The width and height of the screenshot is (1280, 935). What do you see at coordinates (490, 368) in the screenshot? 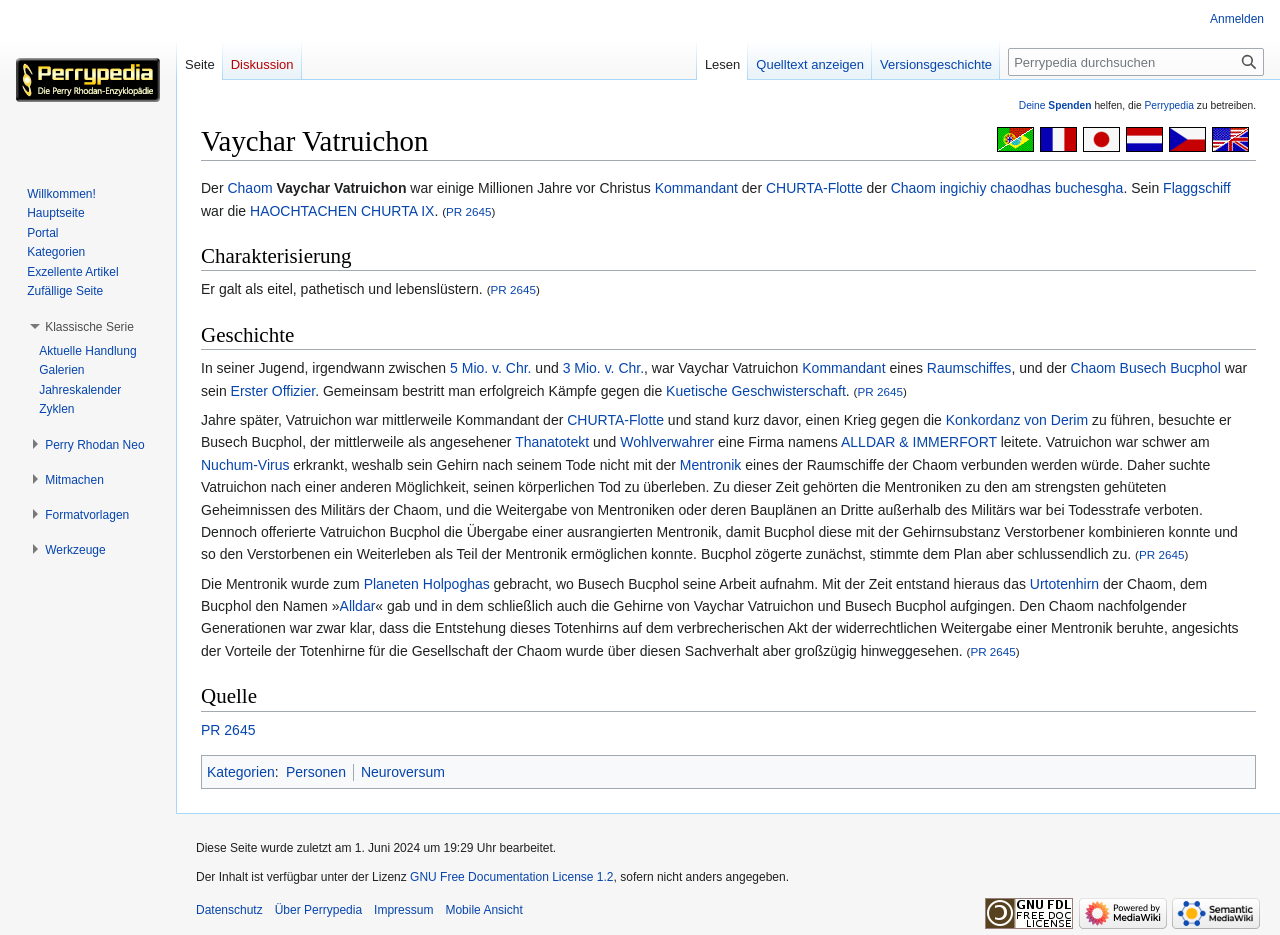
I see `5 Mio. v. Chr.` at bounding box center [490, 368].